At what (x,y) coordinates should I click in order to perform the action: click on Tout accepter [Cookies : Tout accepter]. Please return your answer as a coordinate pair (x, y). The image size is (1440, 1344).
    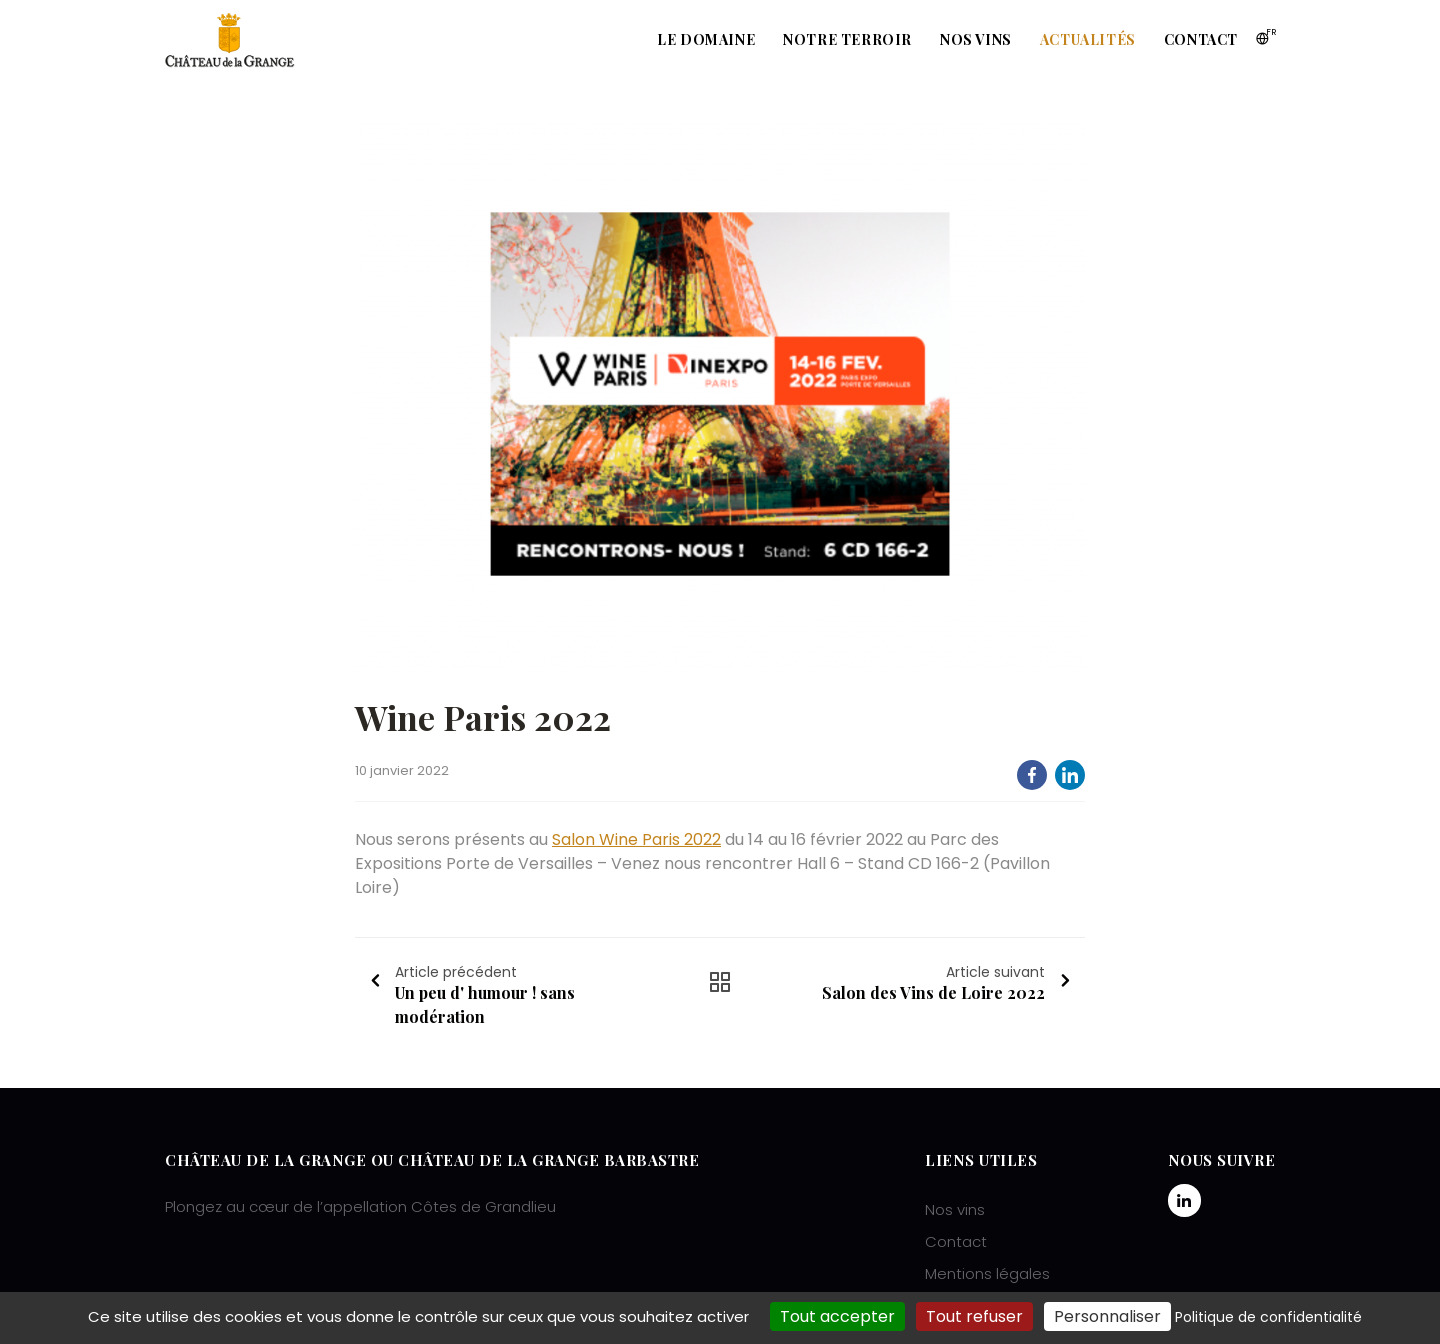
    Looking at the image, I should click on (837, 1316).